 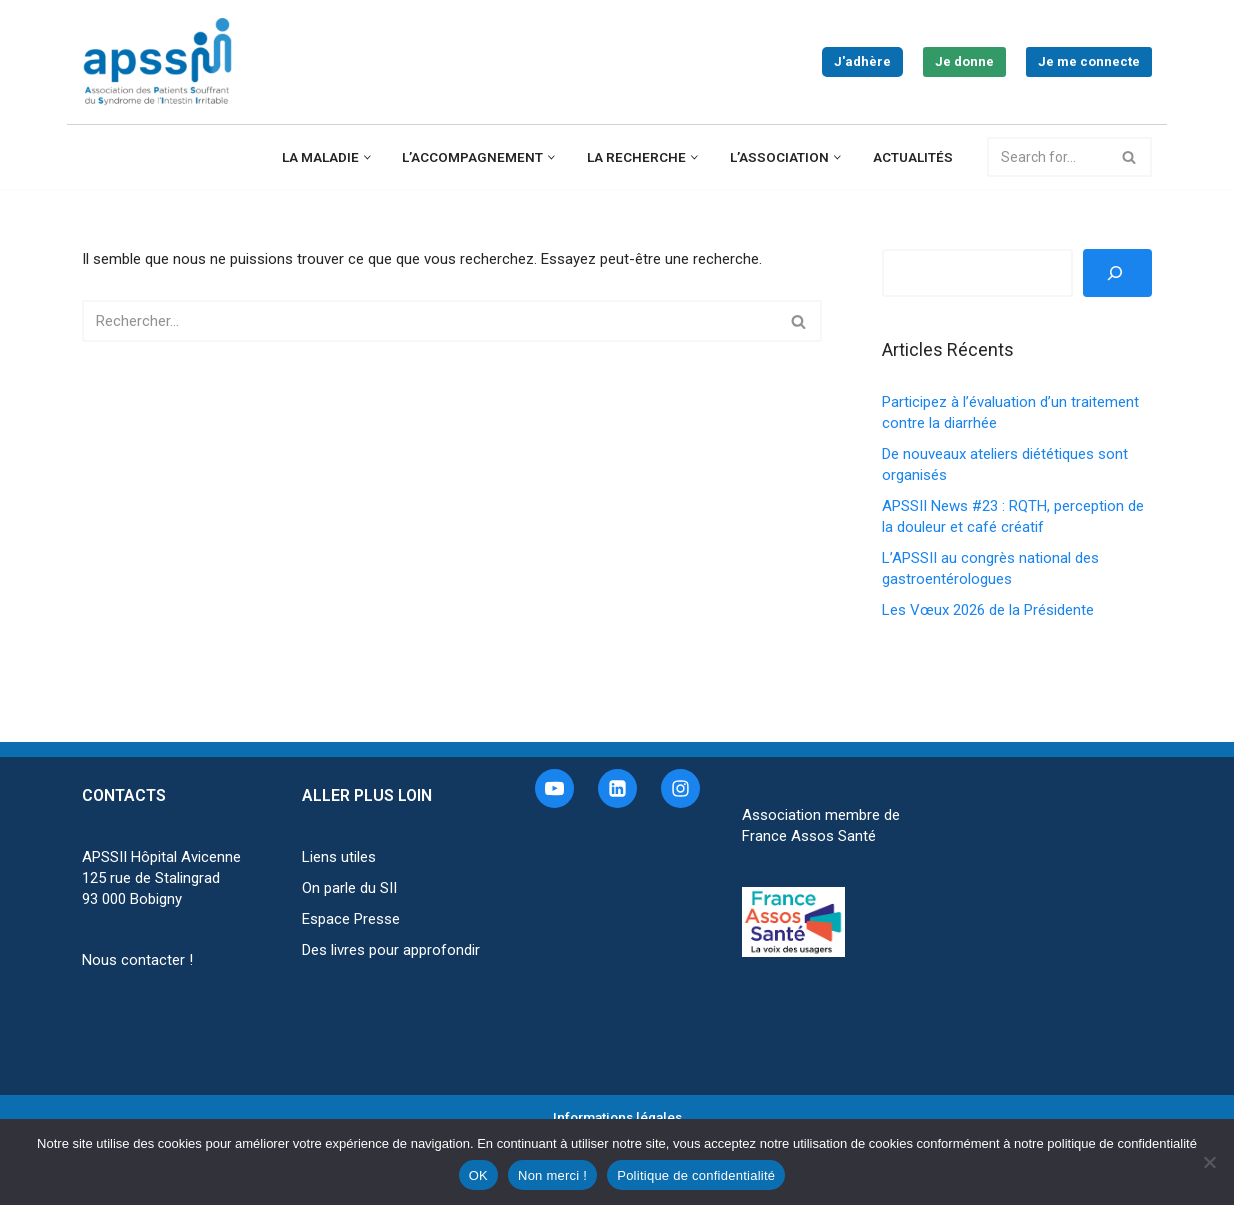 I want to click on Informations légales, so click(x=617, y=1117).